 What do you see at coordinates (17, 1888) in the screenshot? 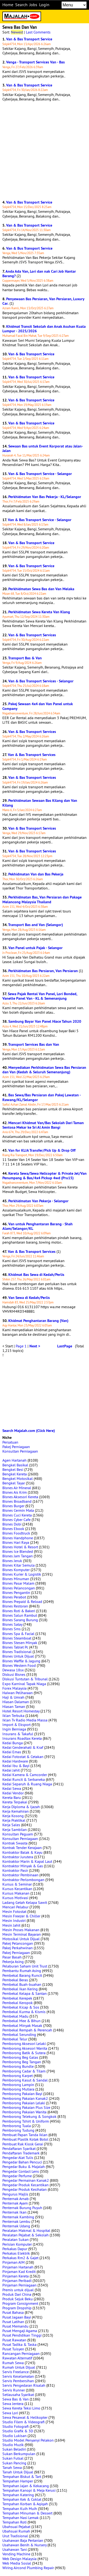
I see `Kursus Kecantikan` at bounding box center [17, 1888].